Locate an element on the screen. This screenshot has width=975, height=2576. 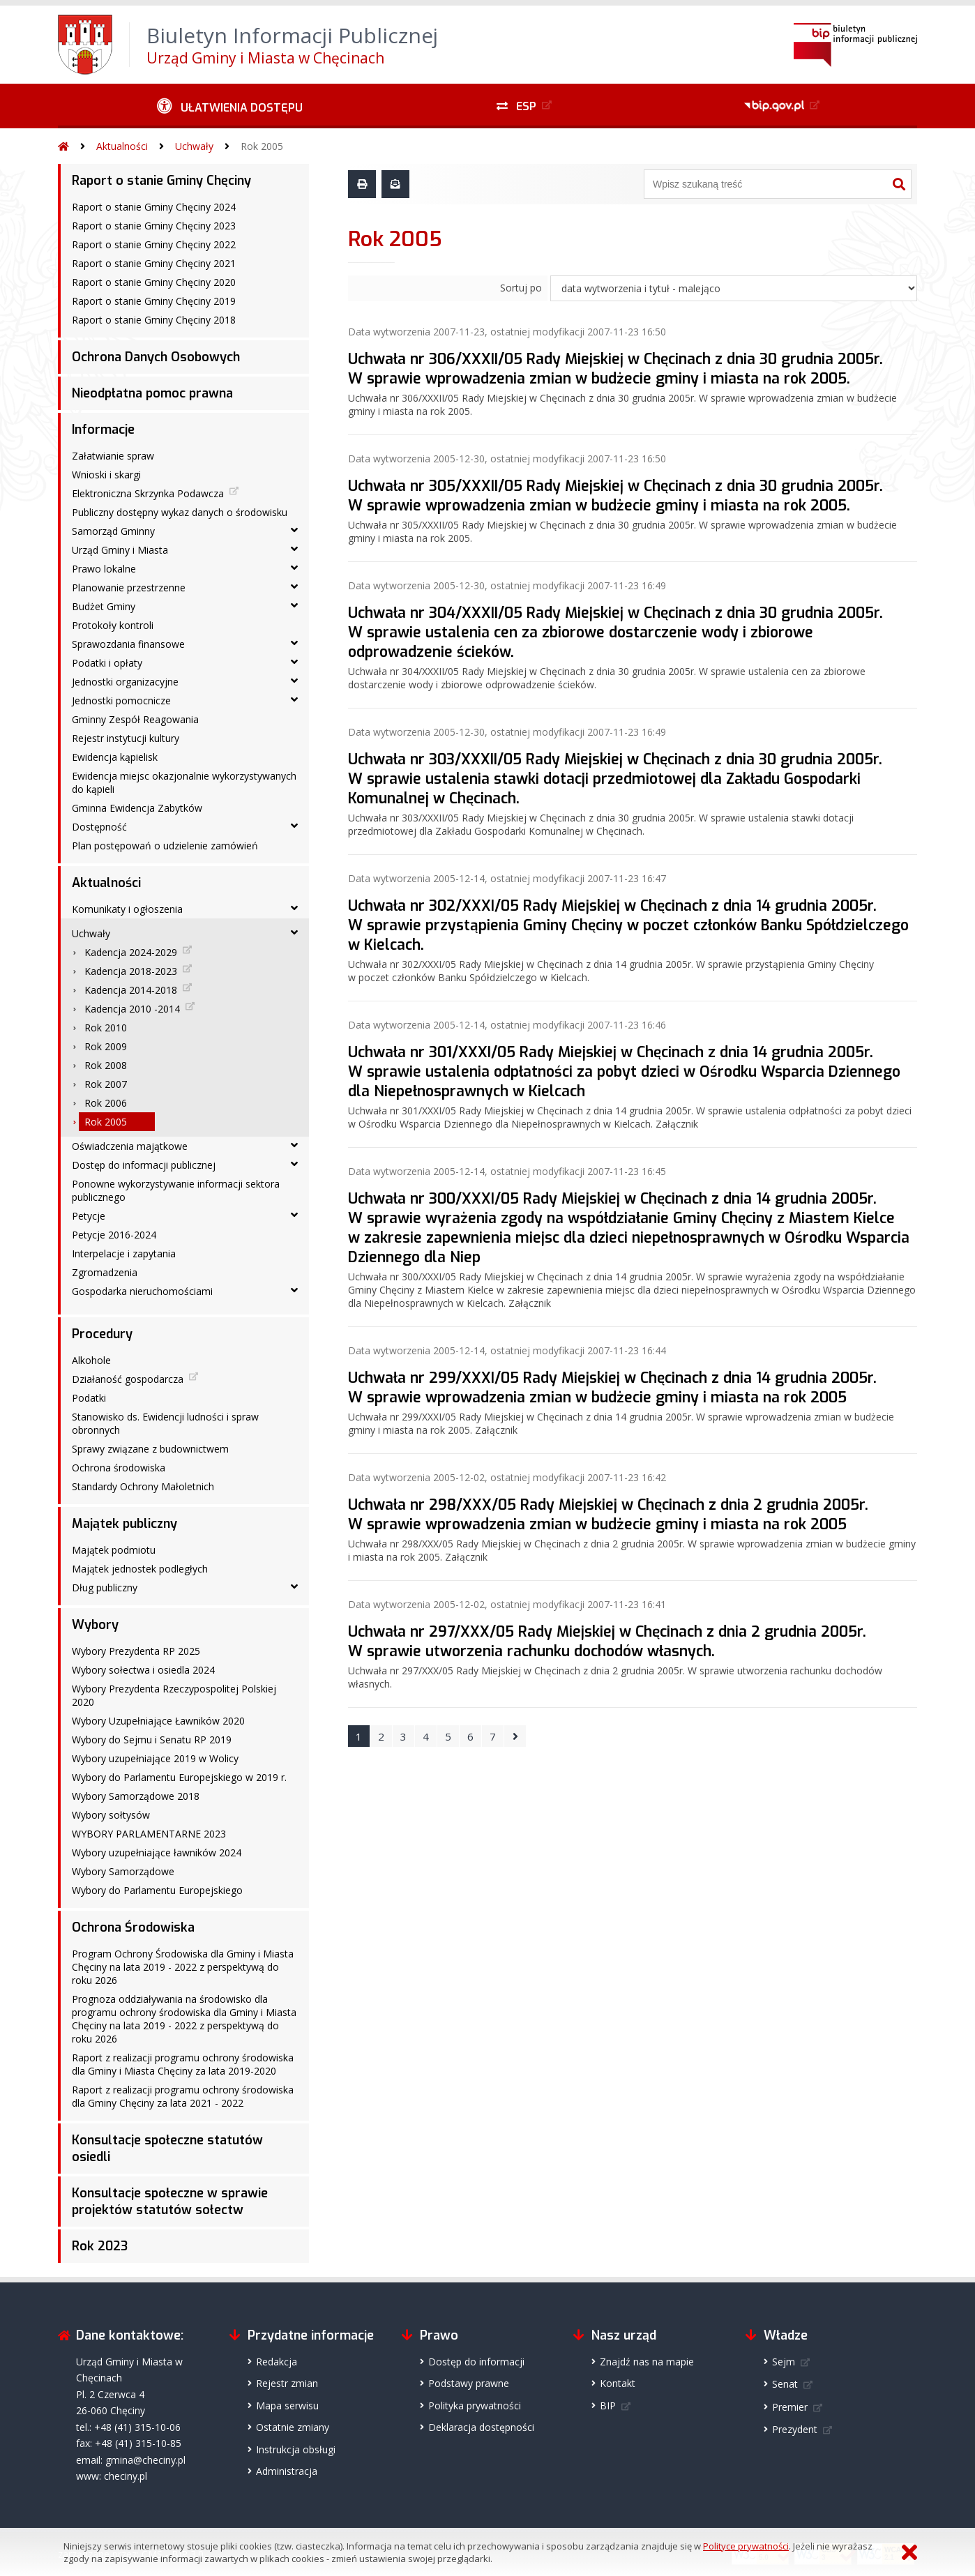
Wybory do Parlamentu Europejskiego w 2019 r. is located at coordinates (179, 1777).